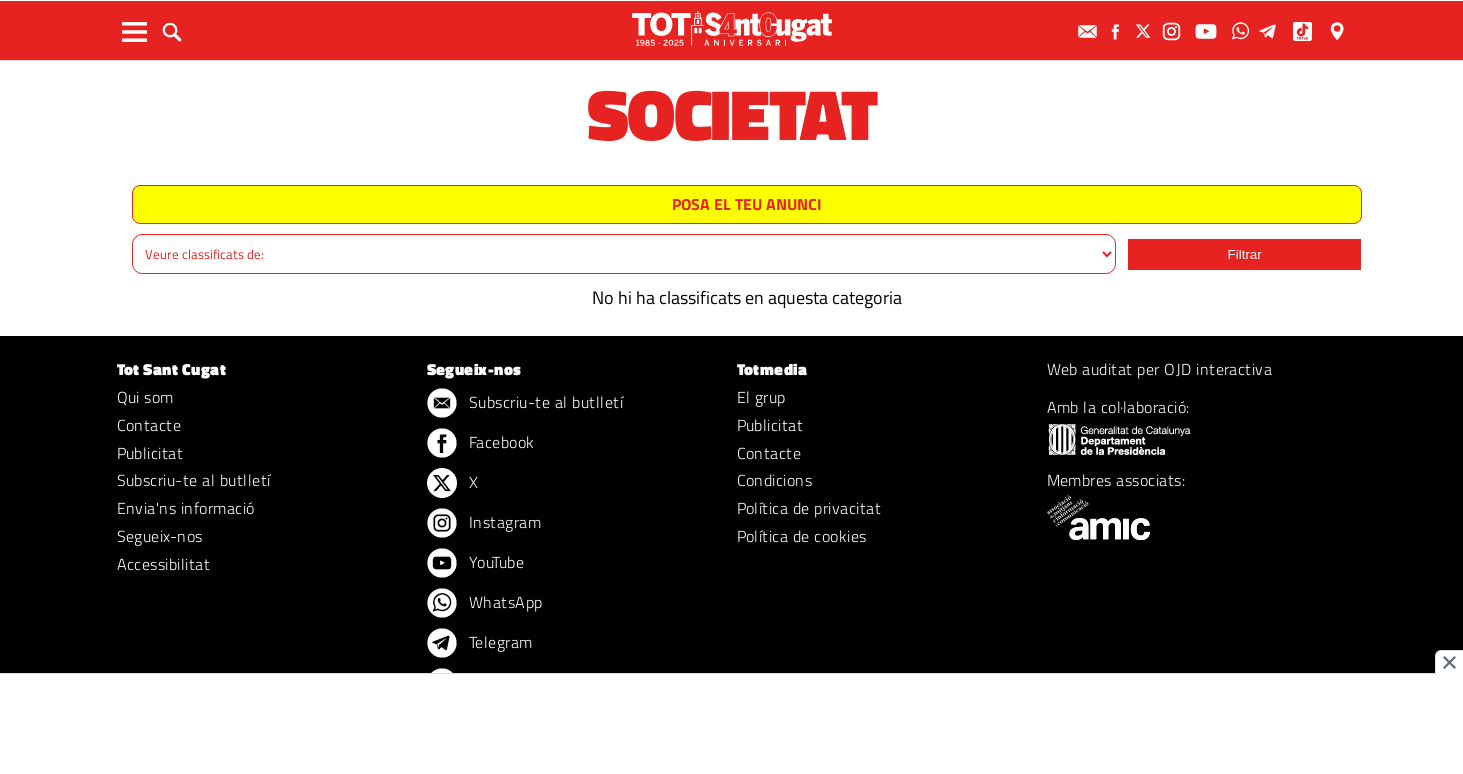 Image resolution: width=1463 pixels, height=774 pixels. I want to click on Subscriu-te al butlletí, so click(194, 480).